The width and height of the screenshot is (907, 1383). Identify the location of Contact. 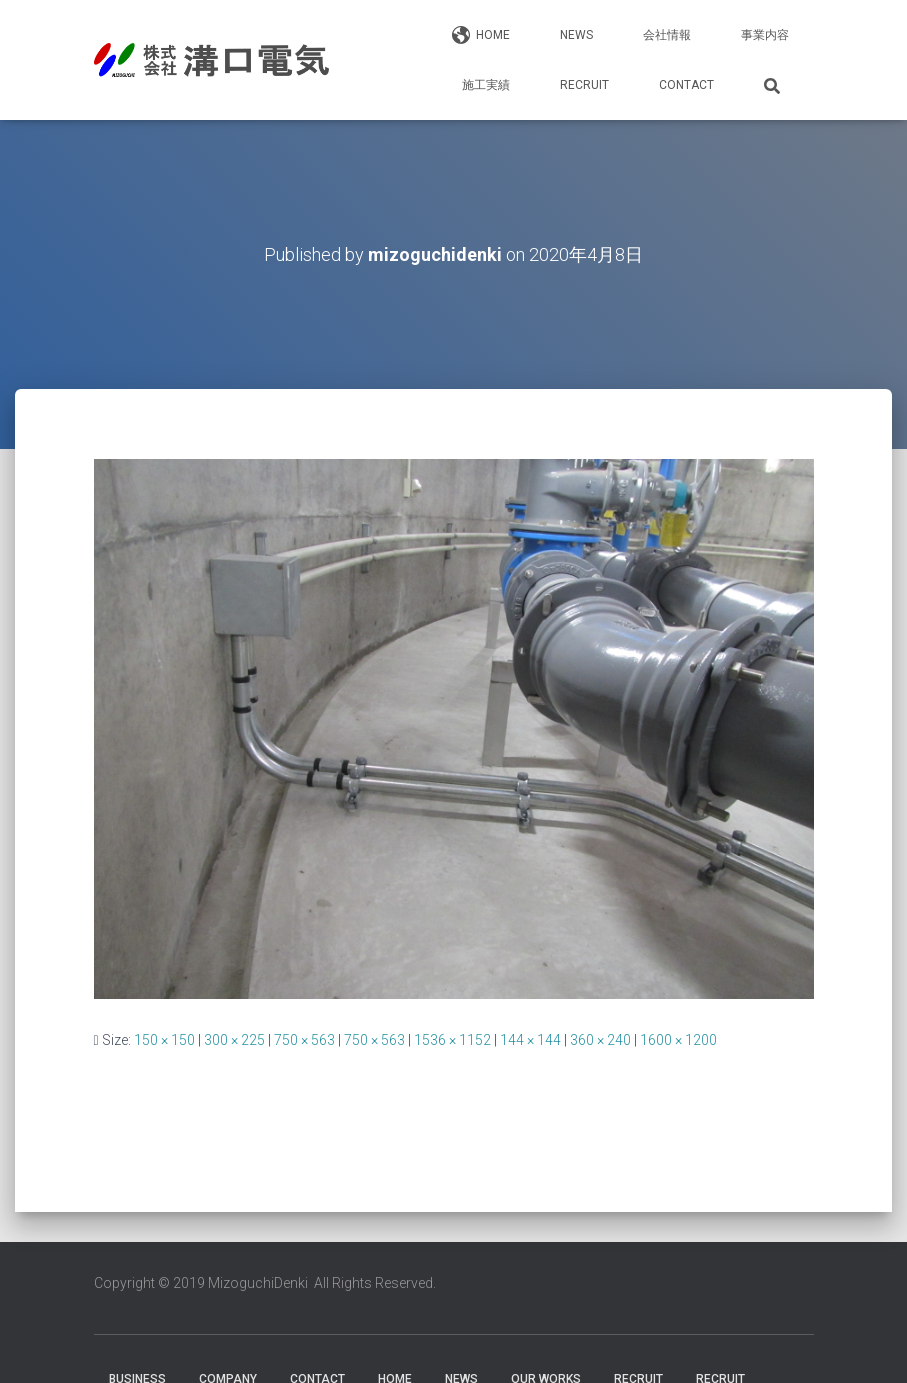
(686, 85).